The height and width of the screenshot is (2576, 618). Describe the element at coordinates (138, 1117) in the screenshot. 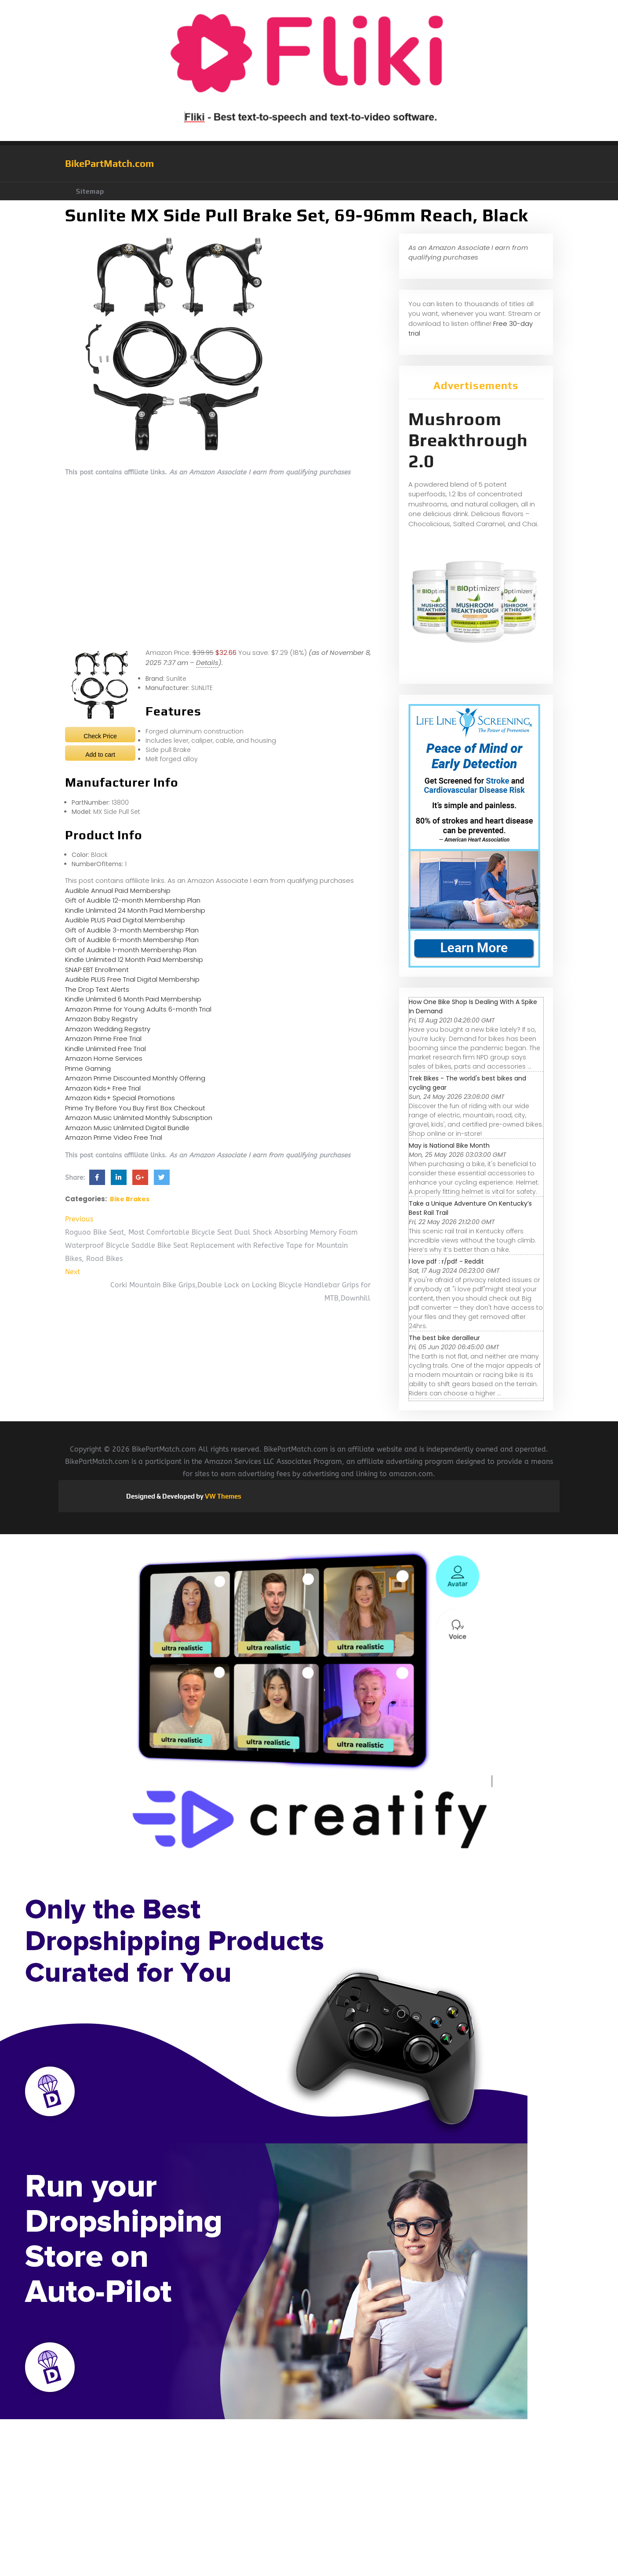

I see `Amazon Music Unlimited Monthly Subscription` at that location.